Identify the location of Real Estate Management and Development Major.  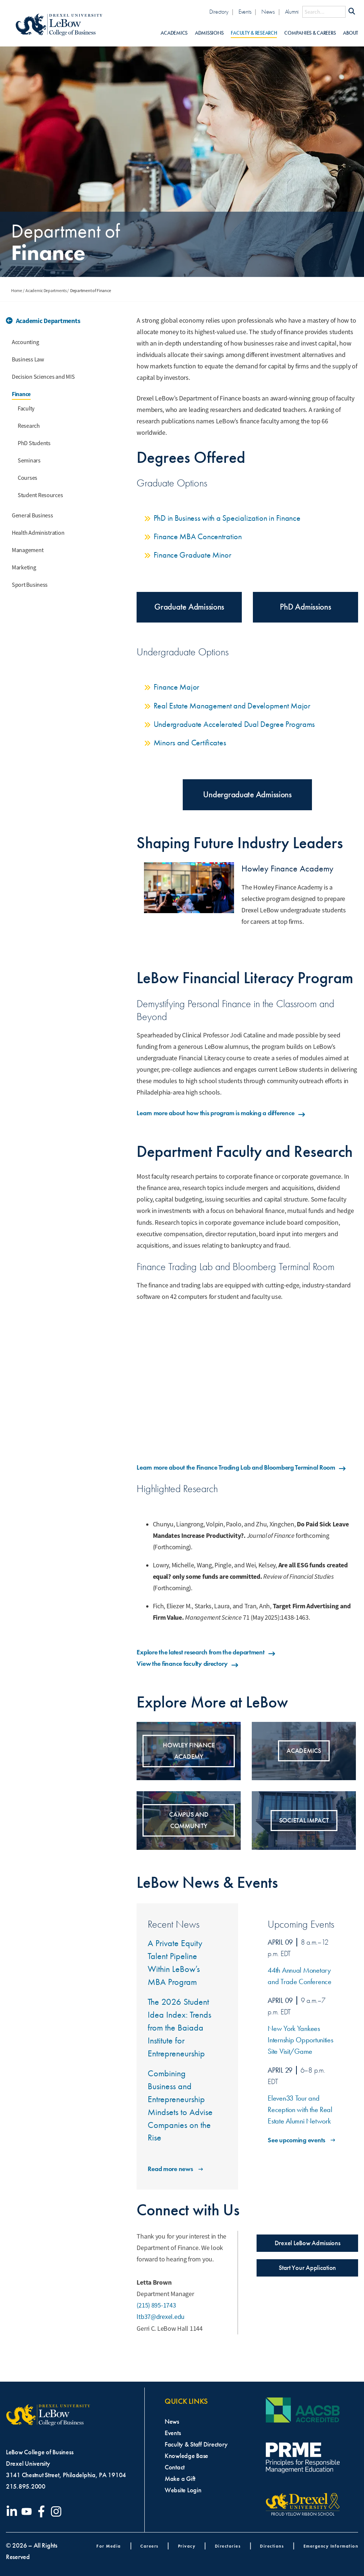
(232, 705).